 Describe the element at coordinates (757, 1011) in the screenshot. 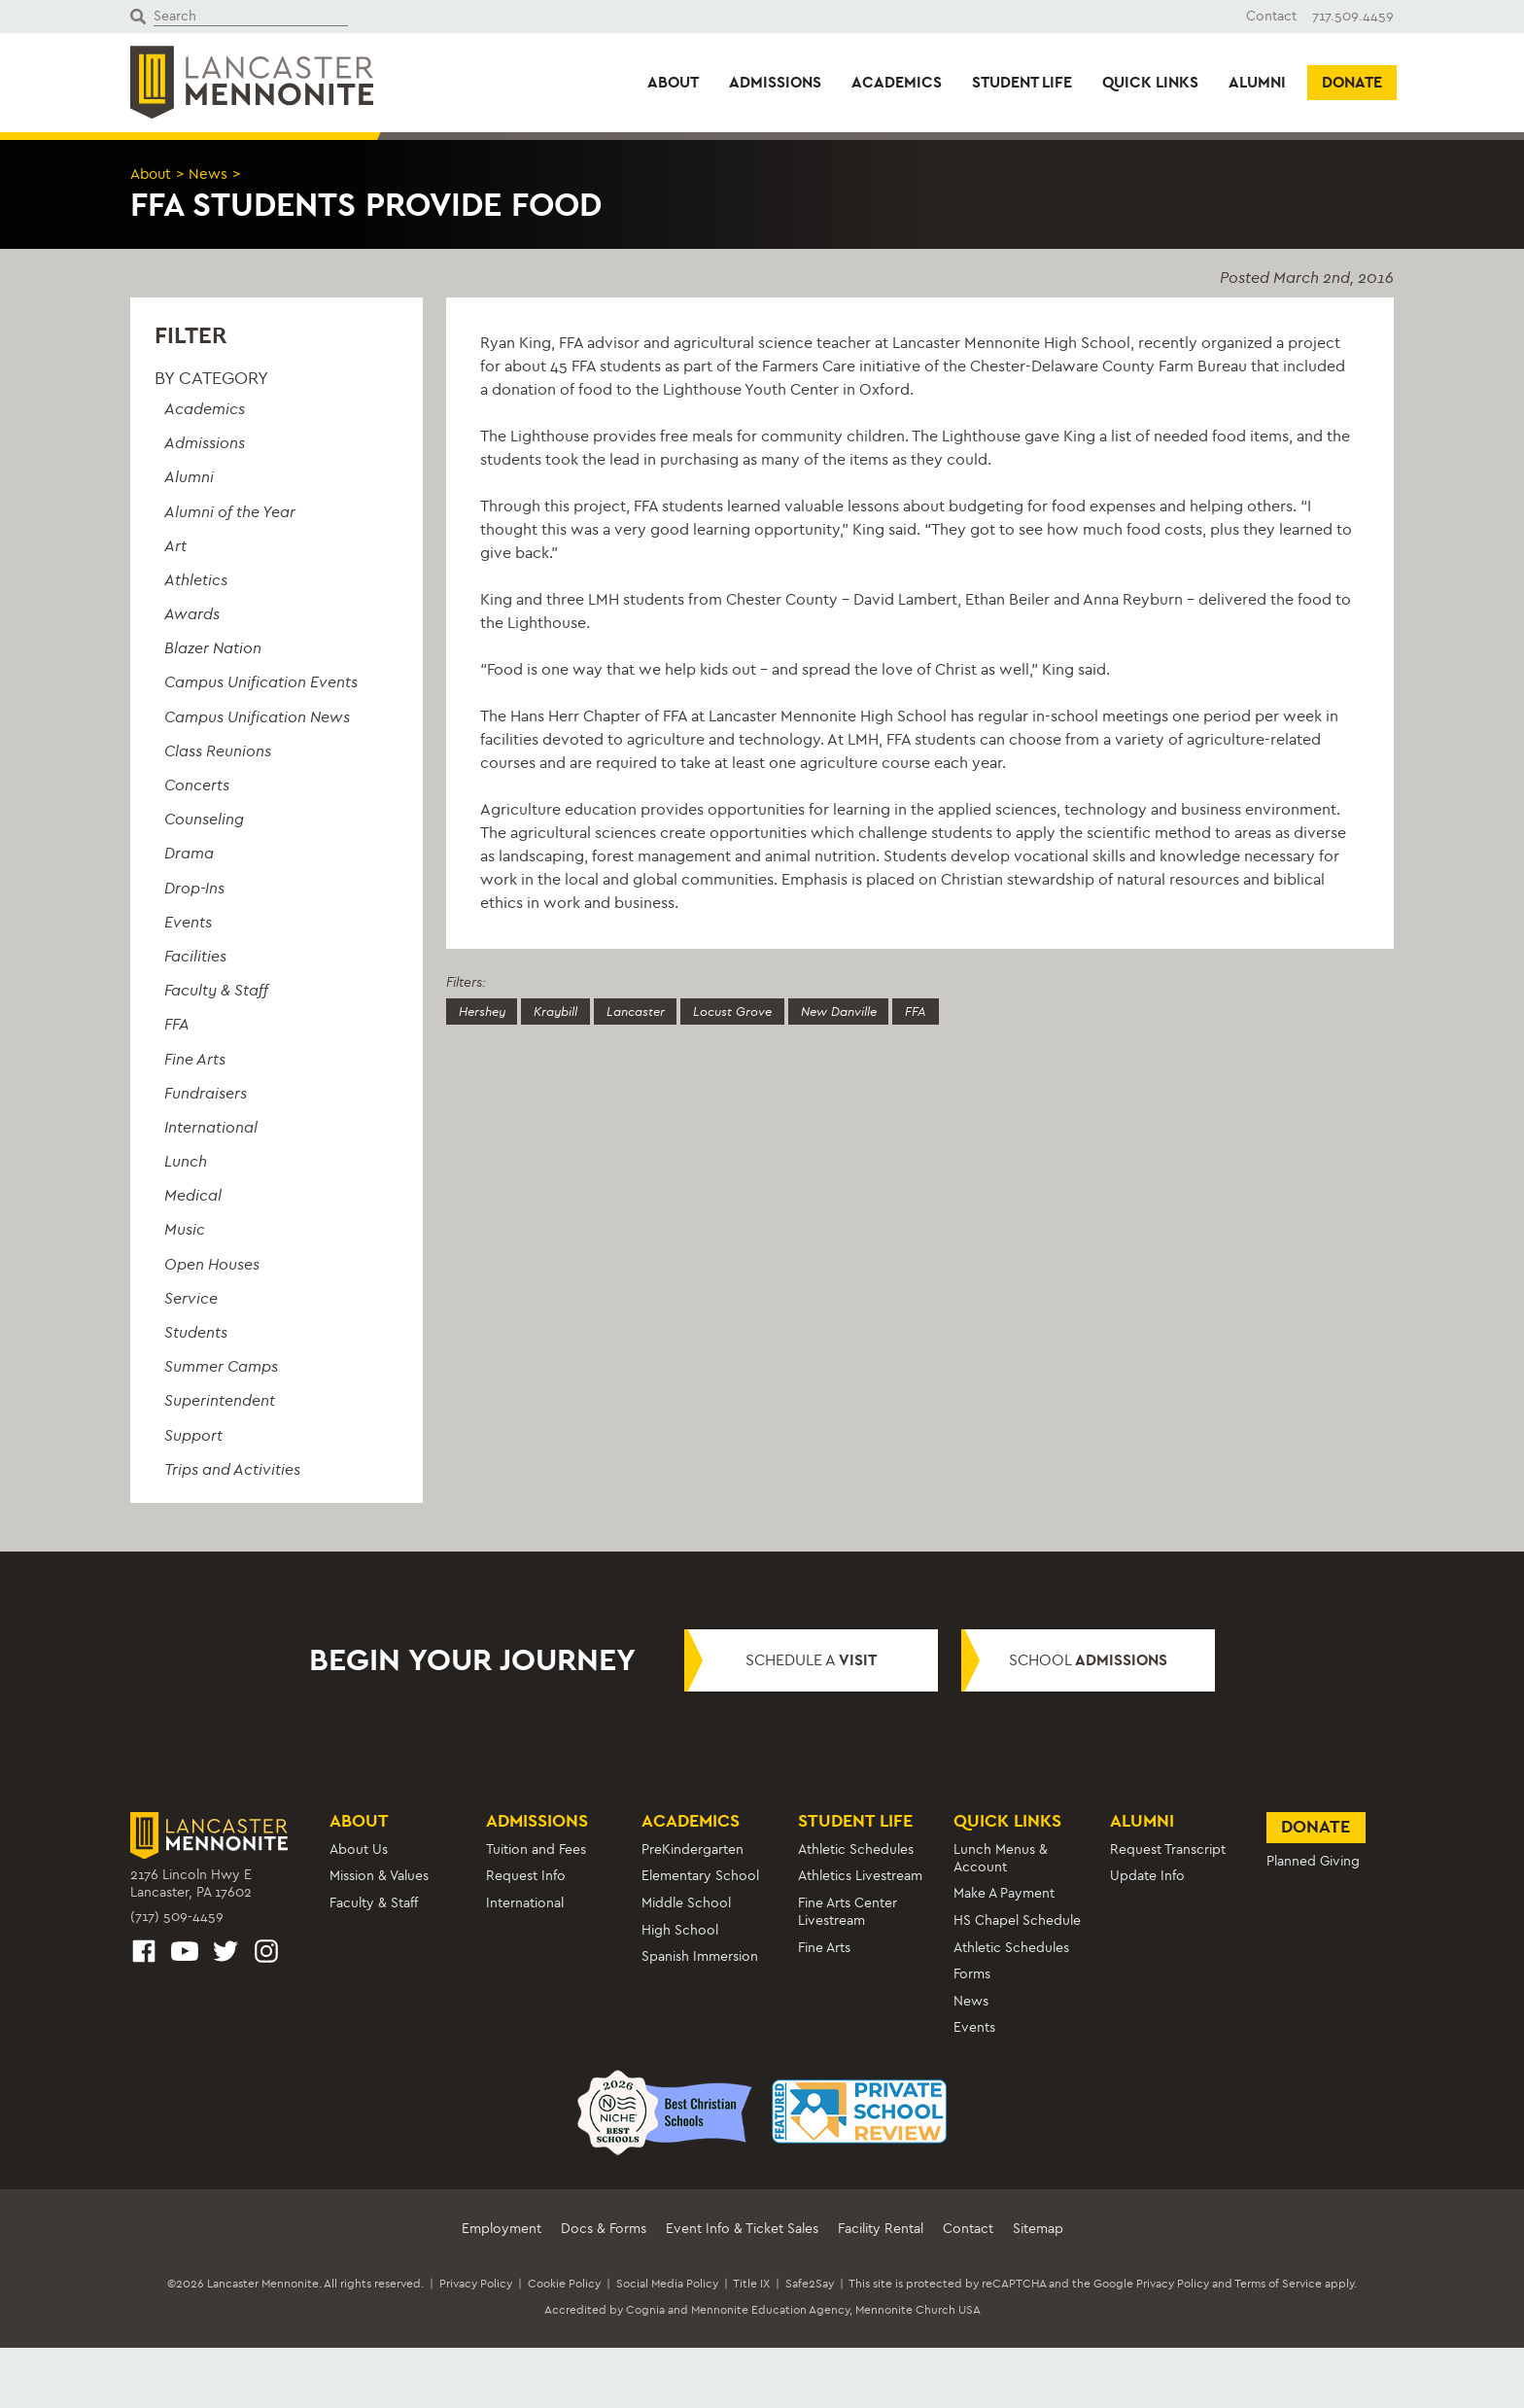

I see `Locust Grove` at that location.